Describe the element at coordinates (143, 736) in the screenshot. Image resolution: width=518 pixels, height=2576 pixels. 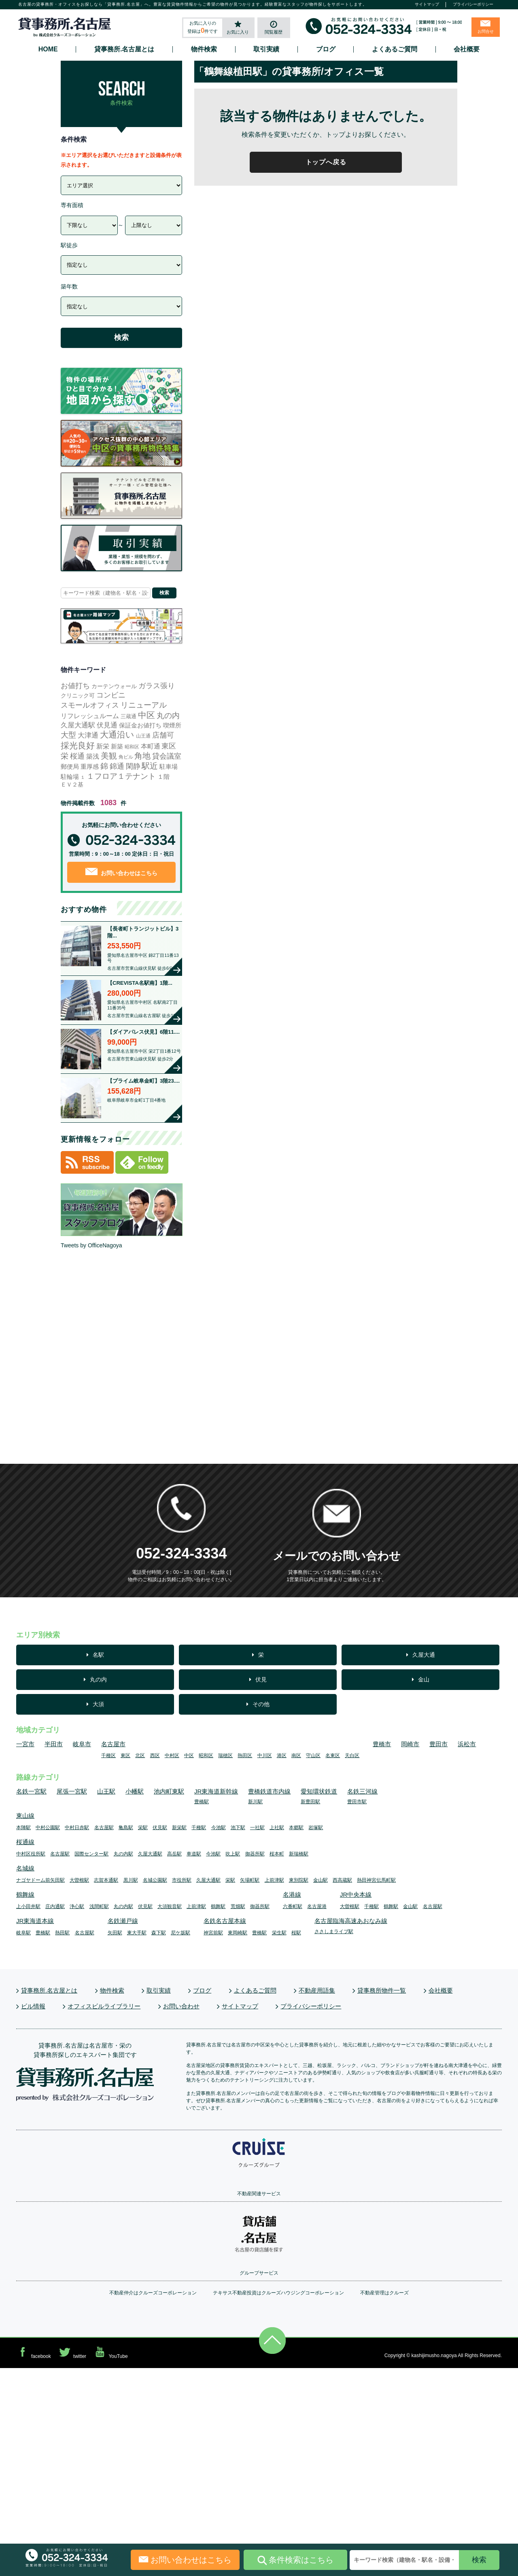
I see `山王通 [山王通 (3個の項目)]` at that location.